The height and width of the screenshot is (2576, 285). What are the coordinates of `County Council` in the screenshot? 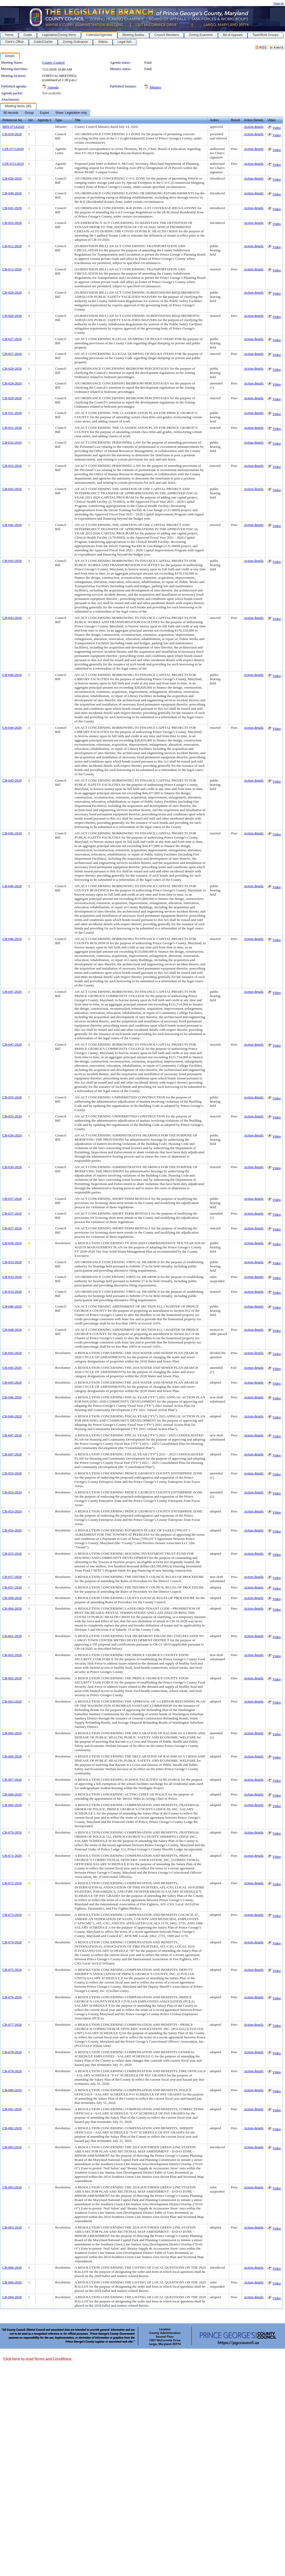 It's located at (53, 62).